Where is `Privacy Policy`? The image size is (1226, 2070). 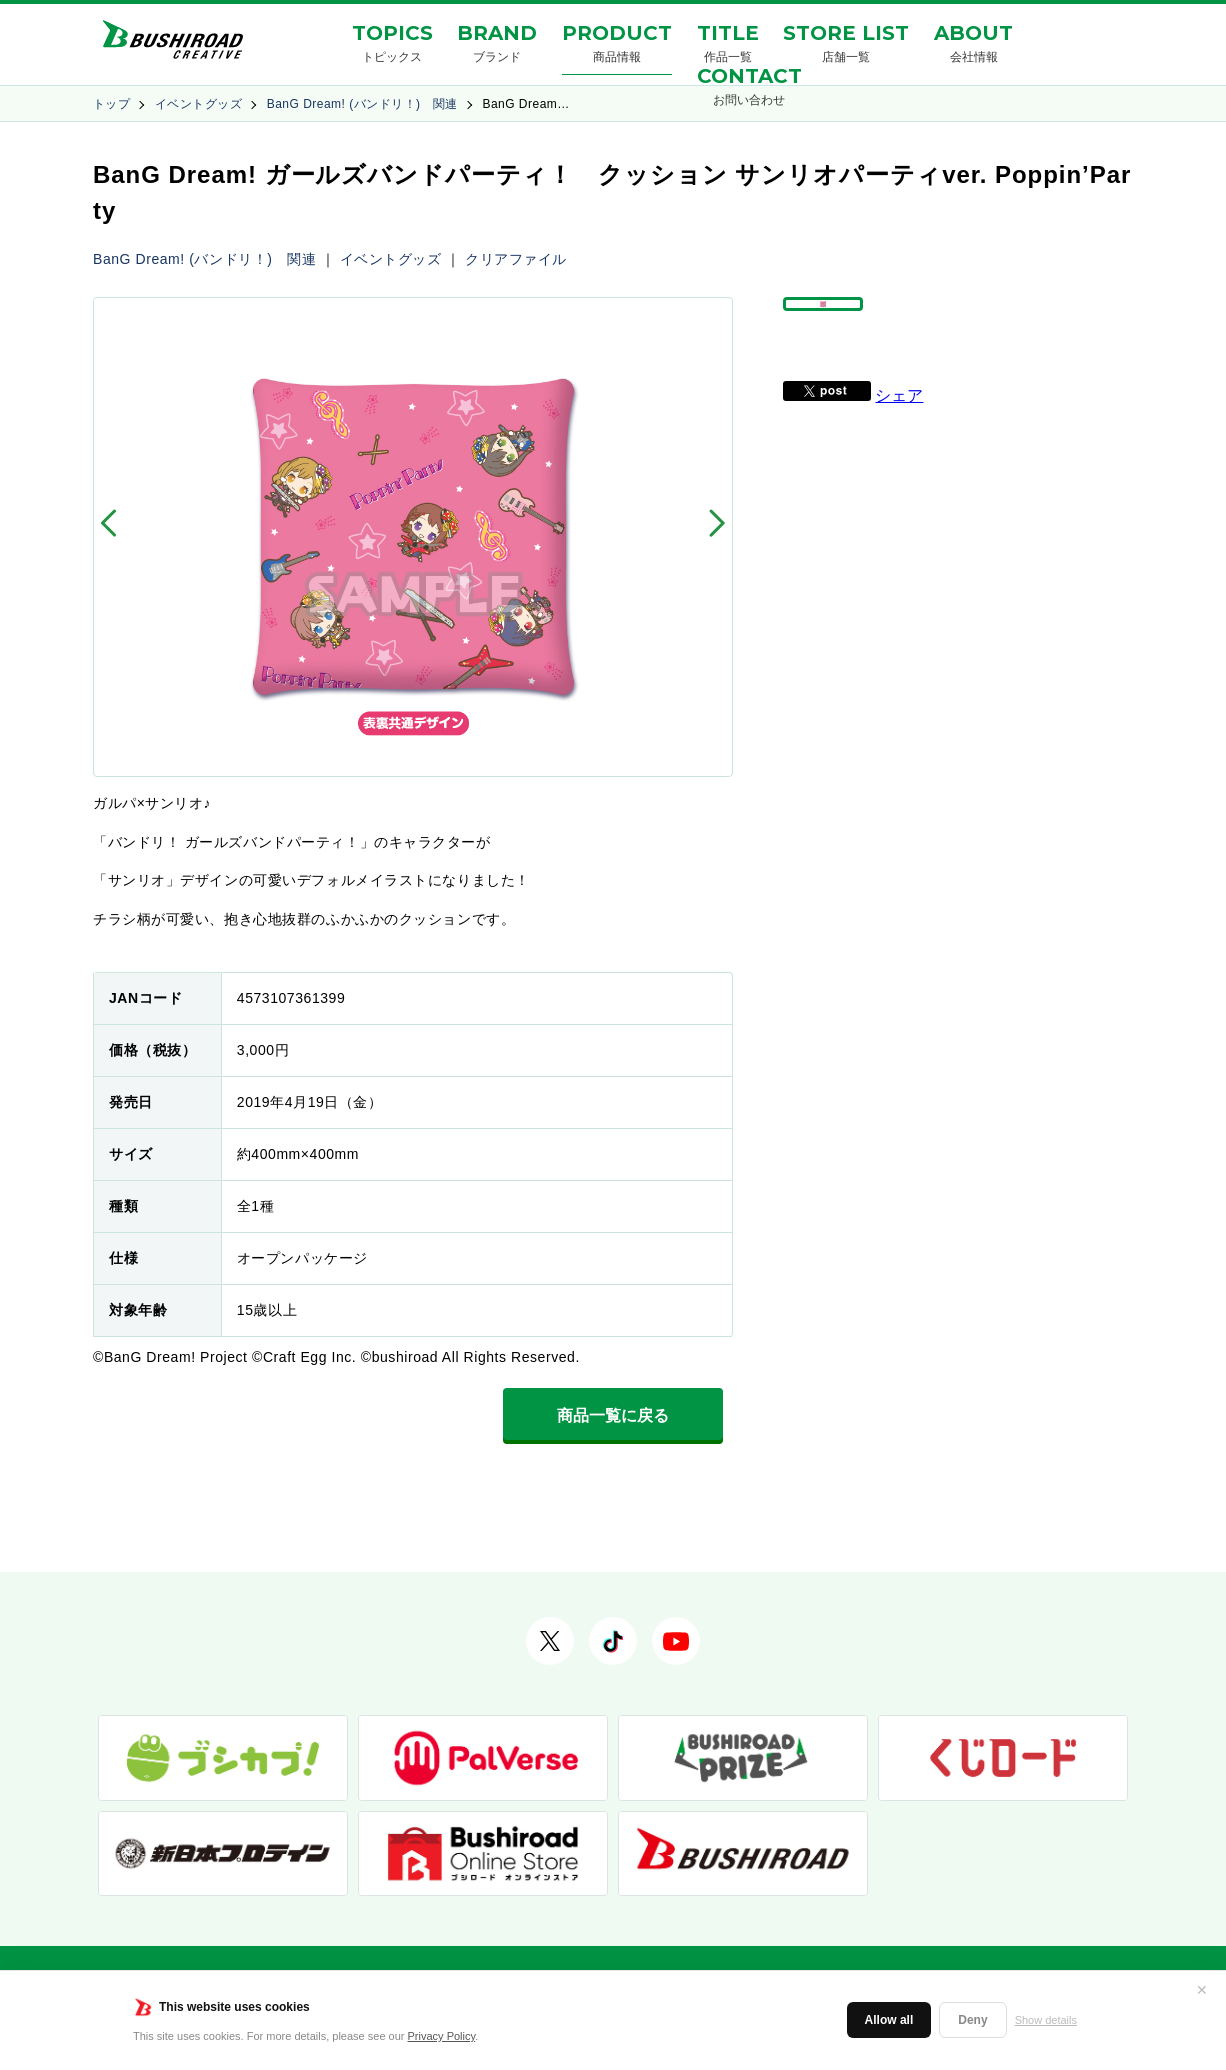 Privacy Policy is located at coordinates (442, 2036).